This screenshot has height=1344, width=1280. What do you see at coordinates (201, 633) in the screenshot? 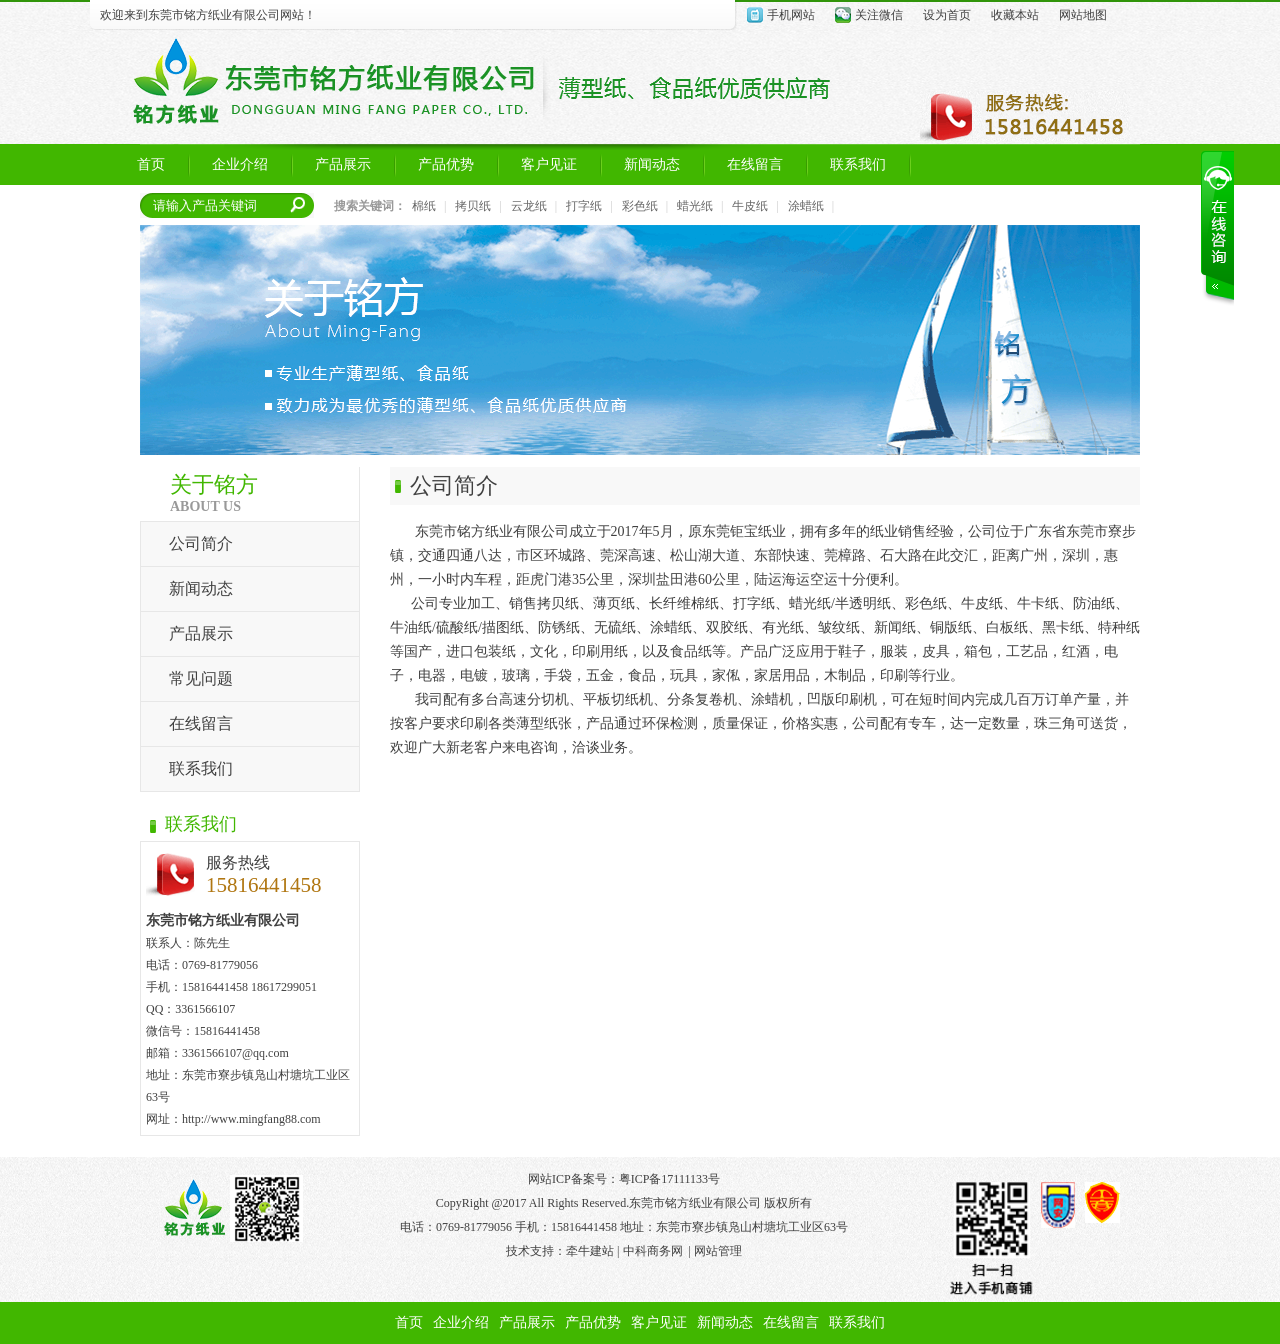
I see `产品展示` at bounding box center [201, 633].